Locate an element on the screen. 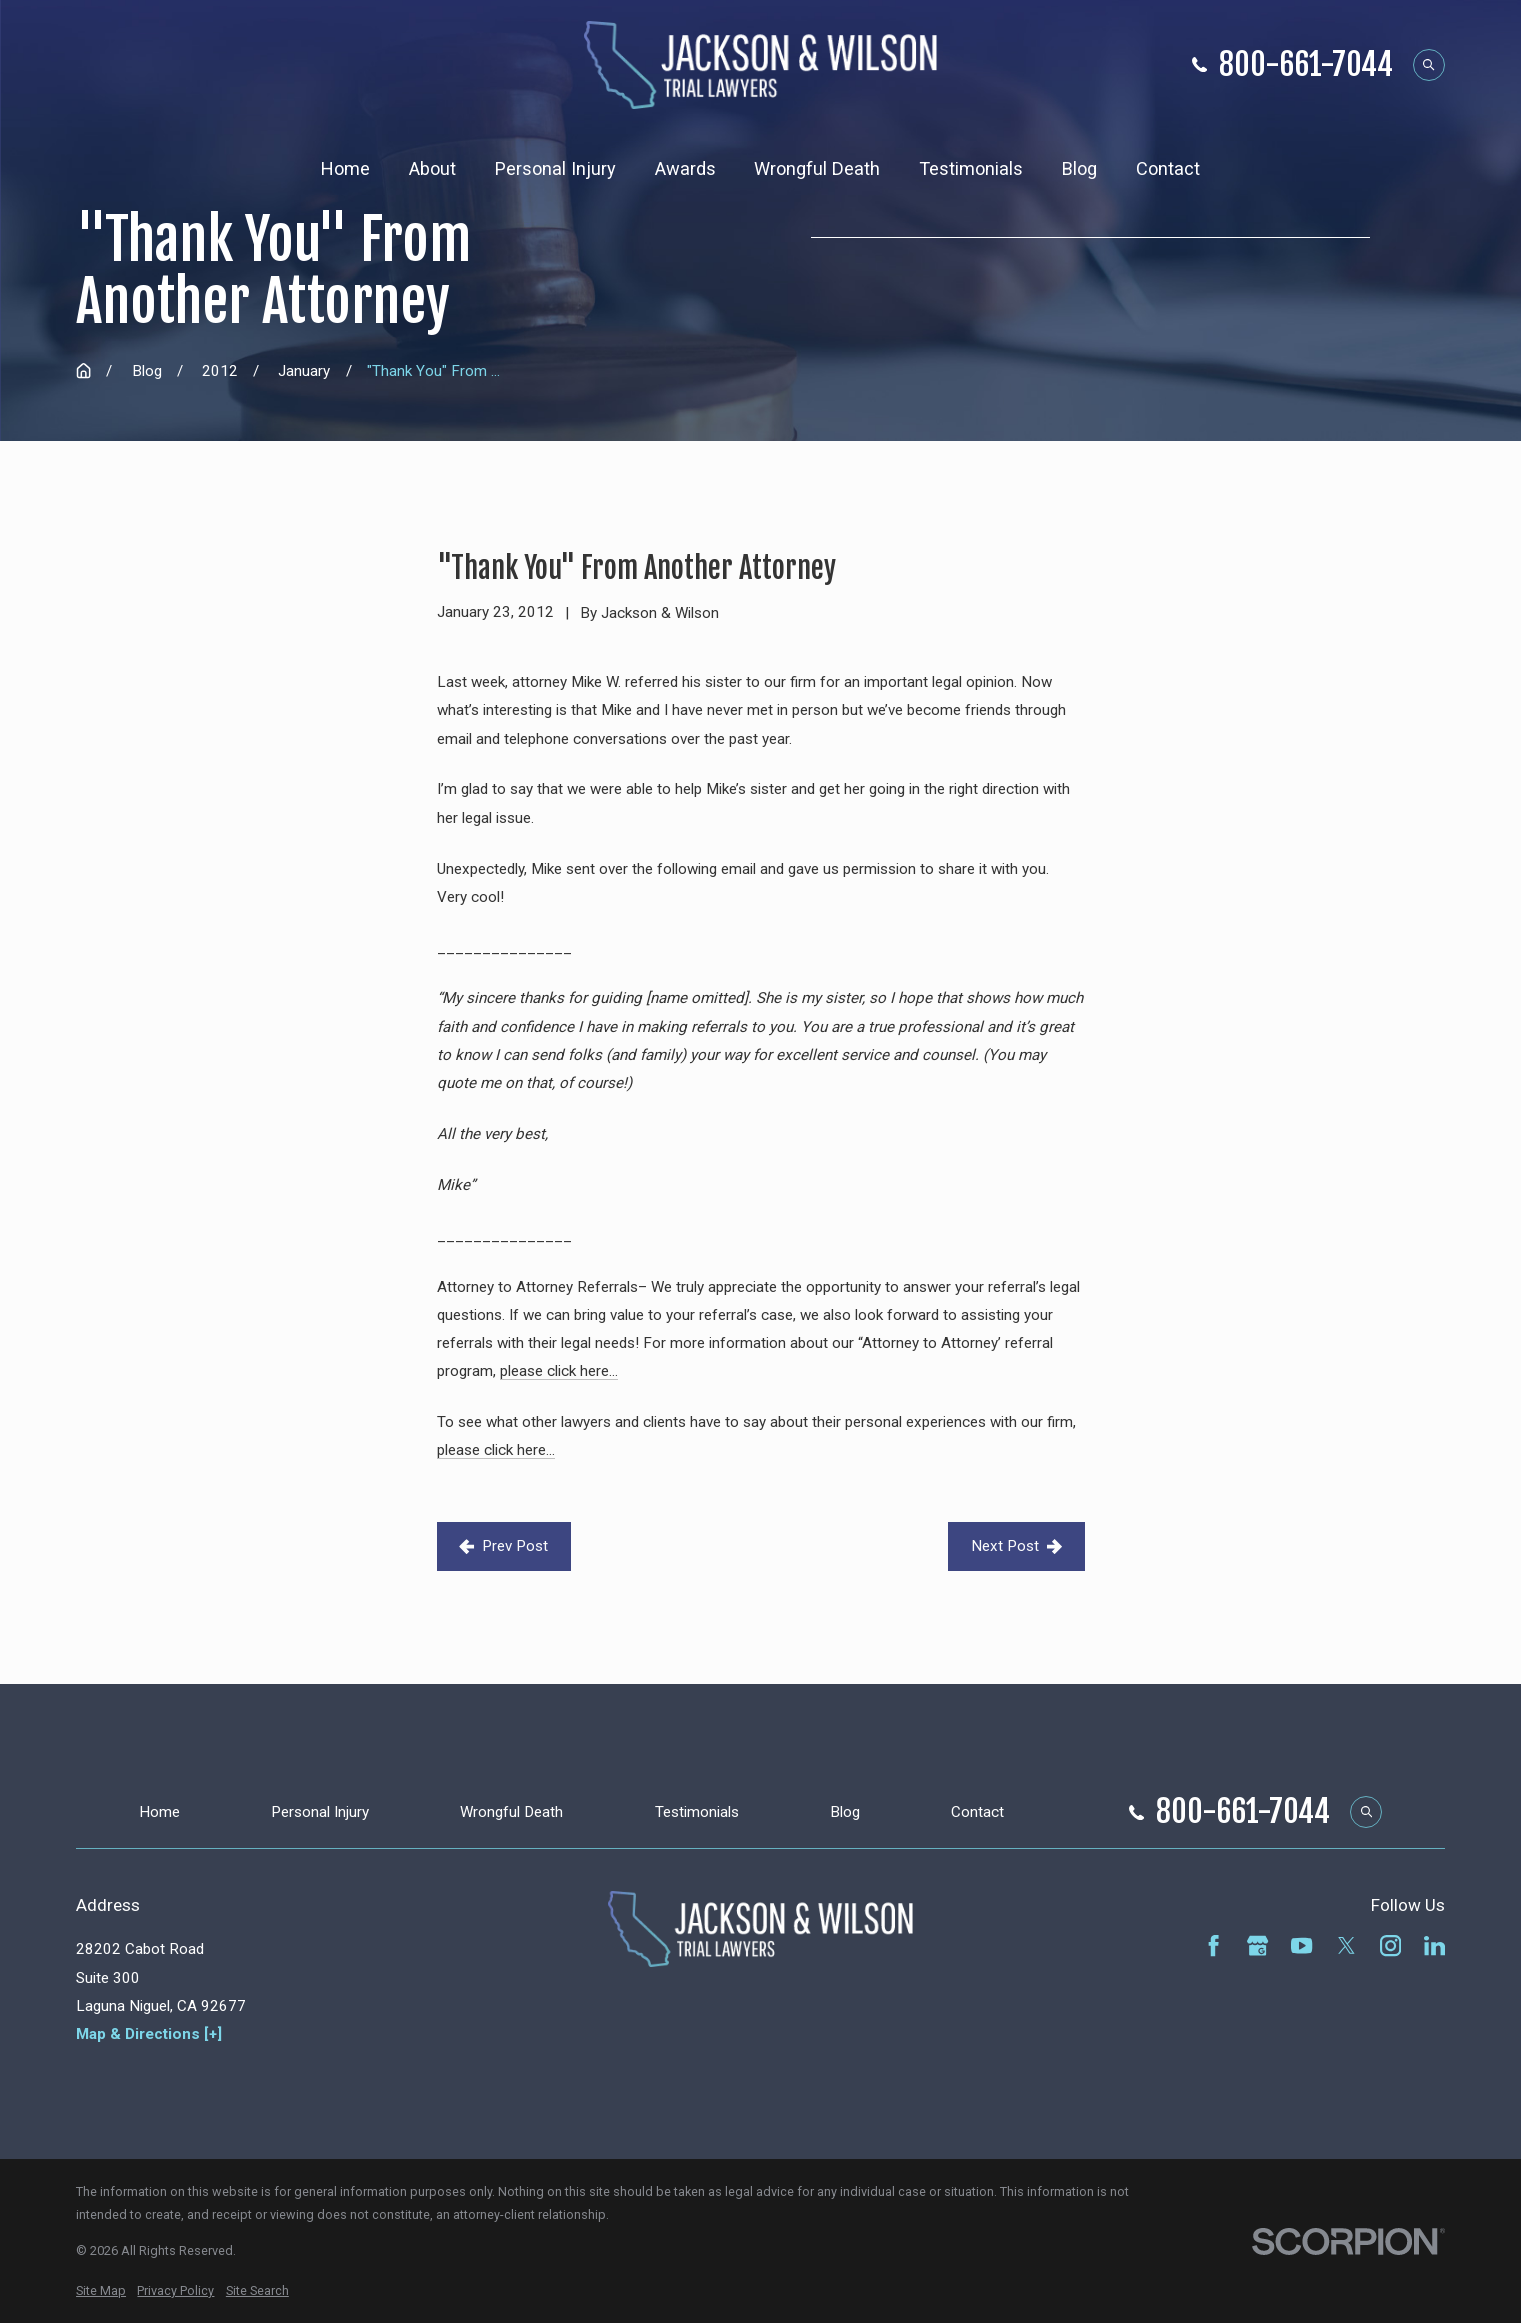 This screenshot has height=2323, width=1521. Prev Post is located at coordinates (503, 1546).